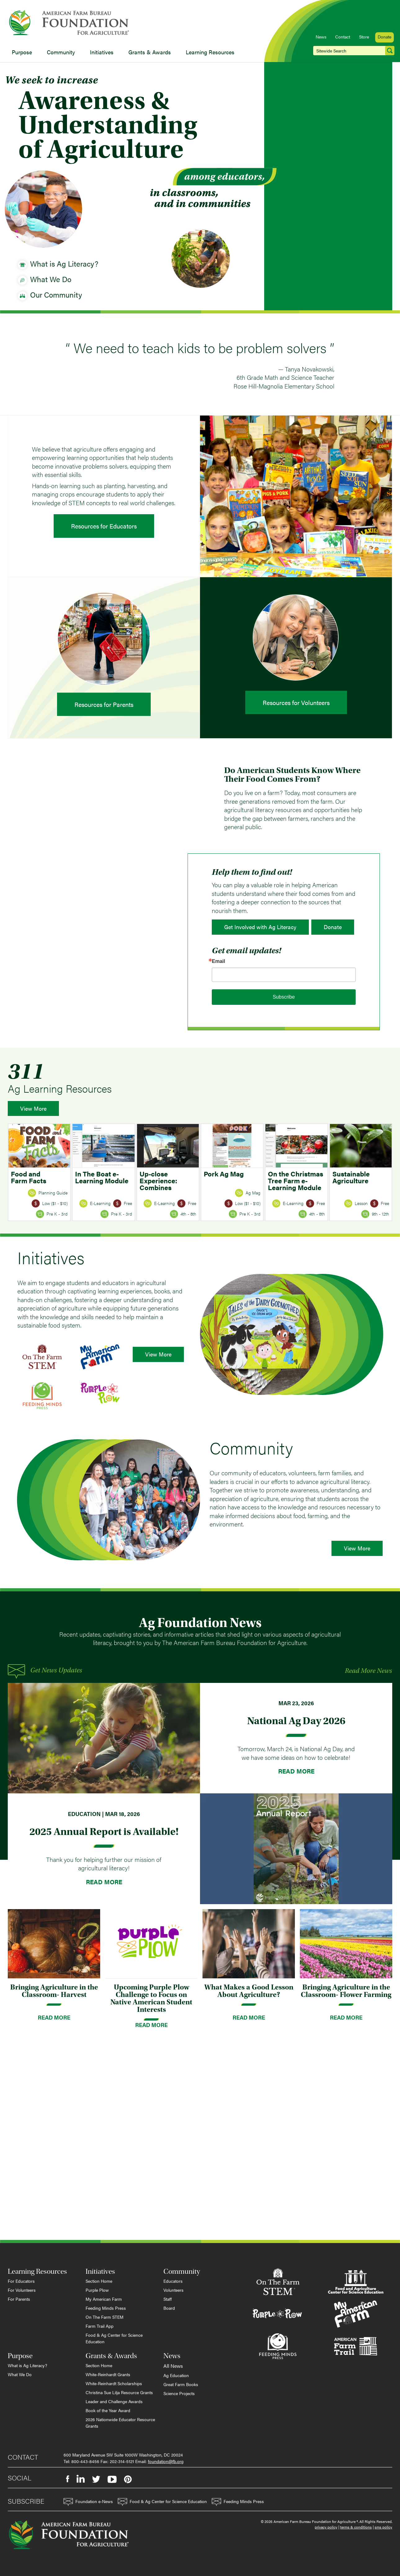 The width and height of the screenshot is (400, 2576). I want to click on Purpose, so click(22, 52).